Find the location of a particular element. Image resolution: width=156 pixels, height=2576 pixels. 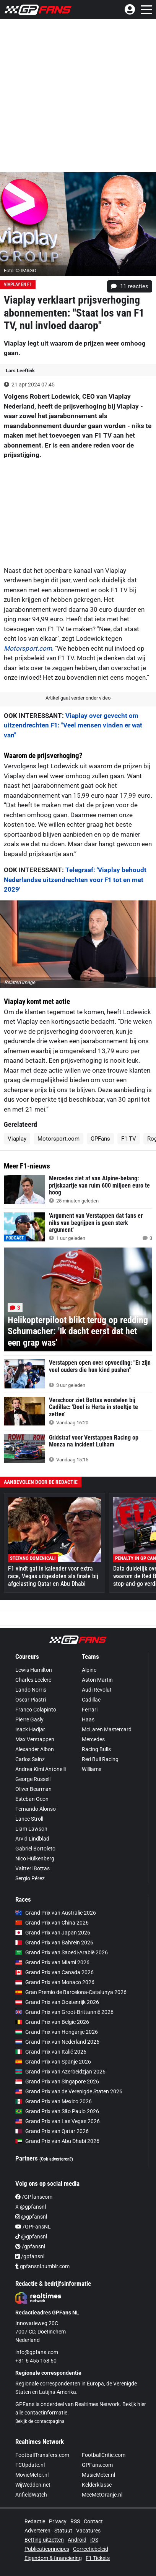

X @gpfansnl is located at coordinates (30, 2207).